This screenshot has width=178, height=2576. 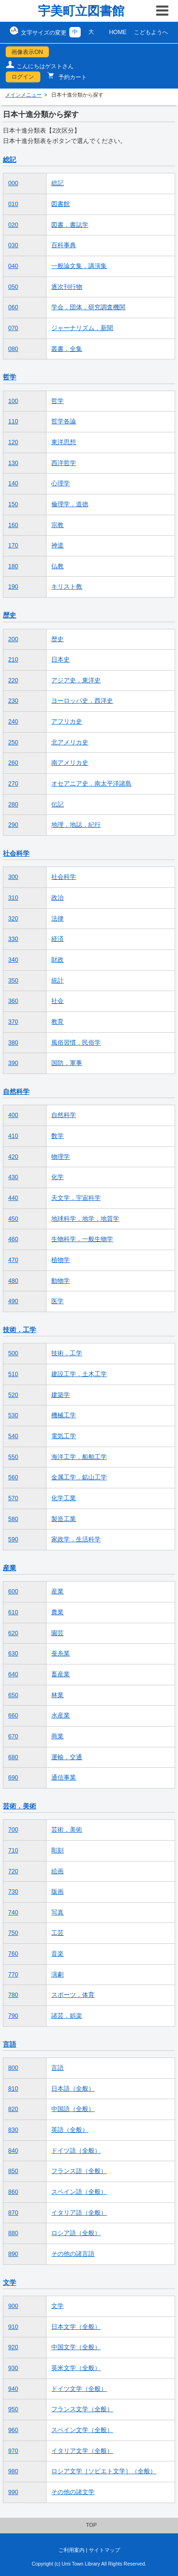 I want to click on 960, so click(x=13, y=2430).